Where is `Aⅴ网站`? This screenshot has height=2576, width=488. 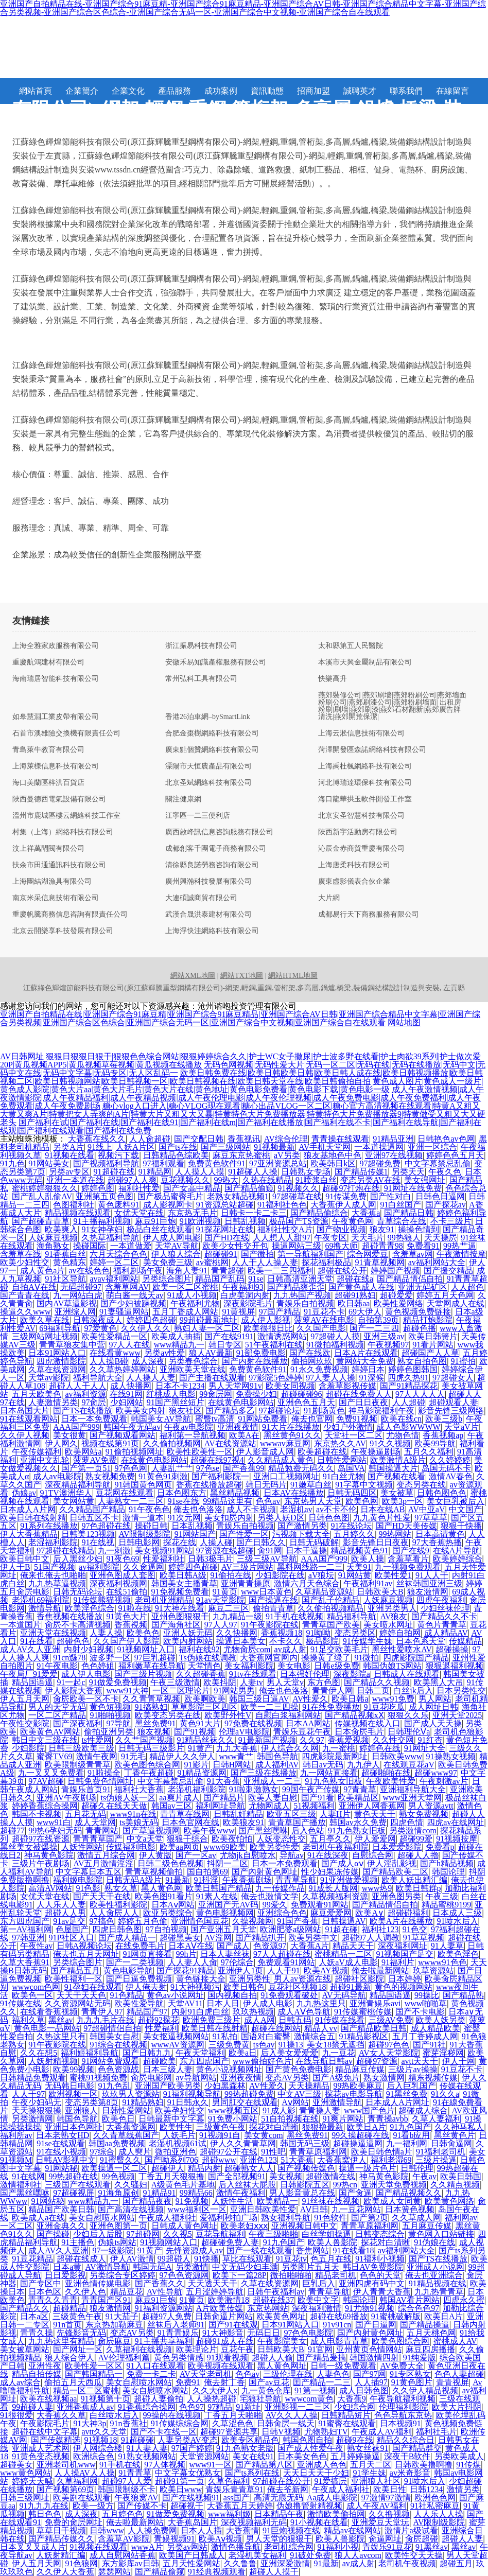
Aⅴ网站 is located at coordinates (295, 2102).